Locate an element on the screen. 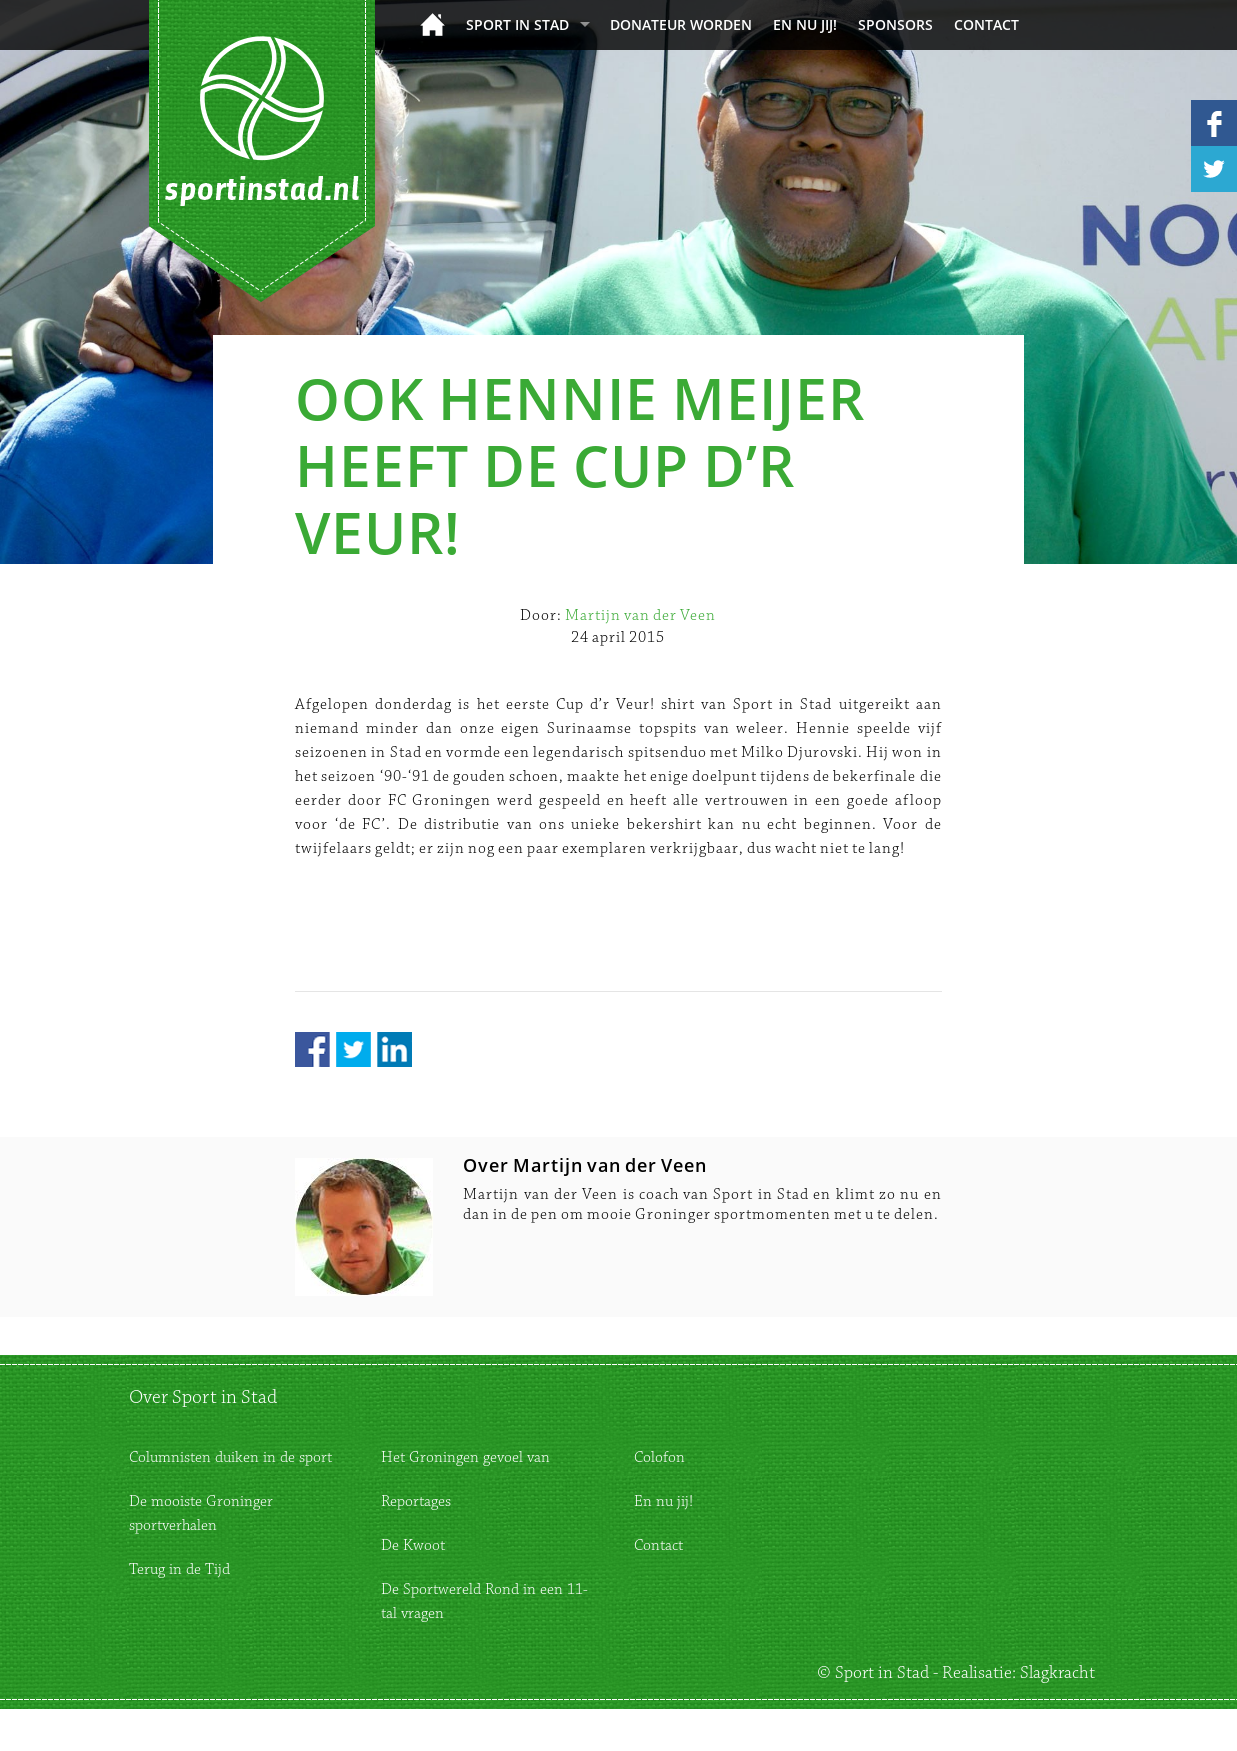 This screenshot has height=1751, width=1237. donateur worden is located at coordinates (681, 24).